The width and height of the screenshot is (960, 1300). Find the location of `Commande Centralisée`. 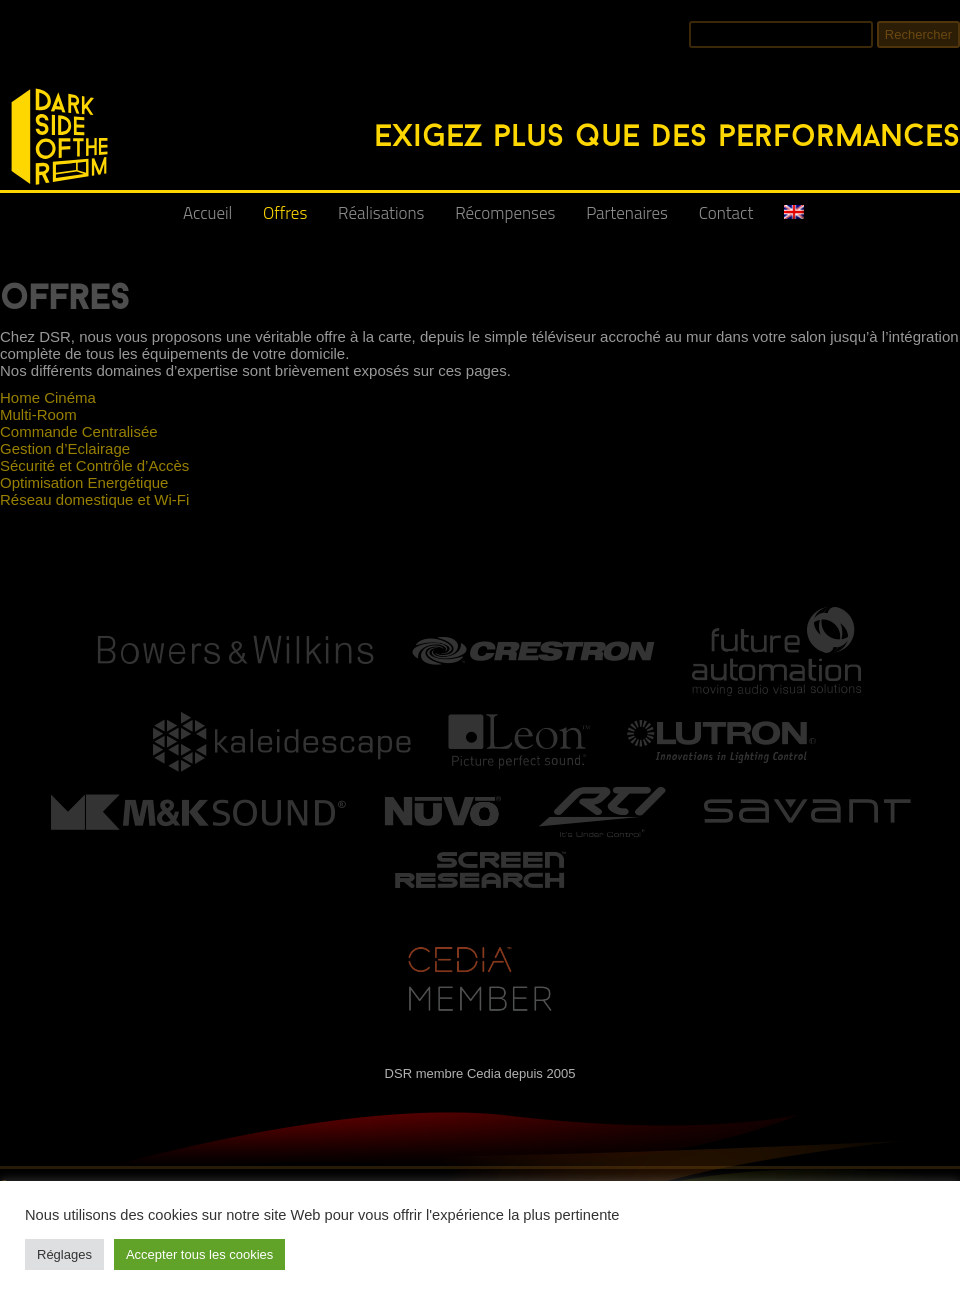

Commande Centralisée is located at coordinates (79, 431).